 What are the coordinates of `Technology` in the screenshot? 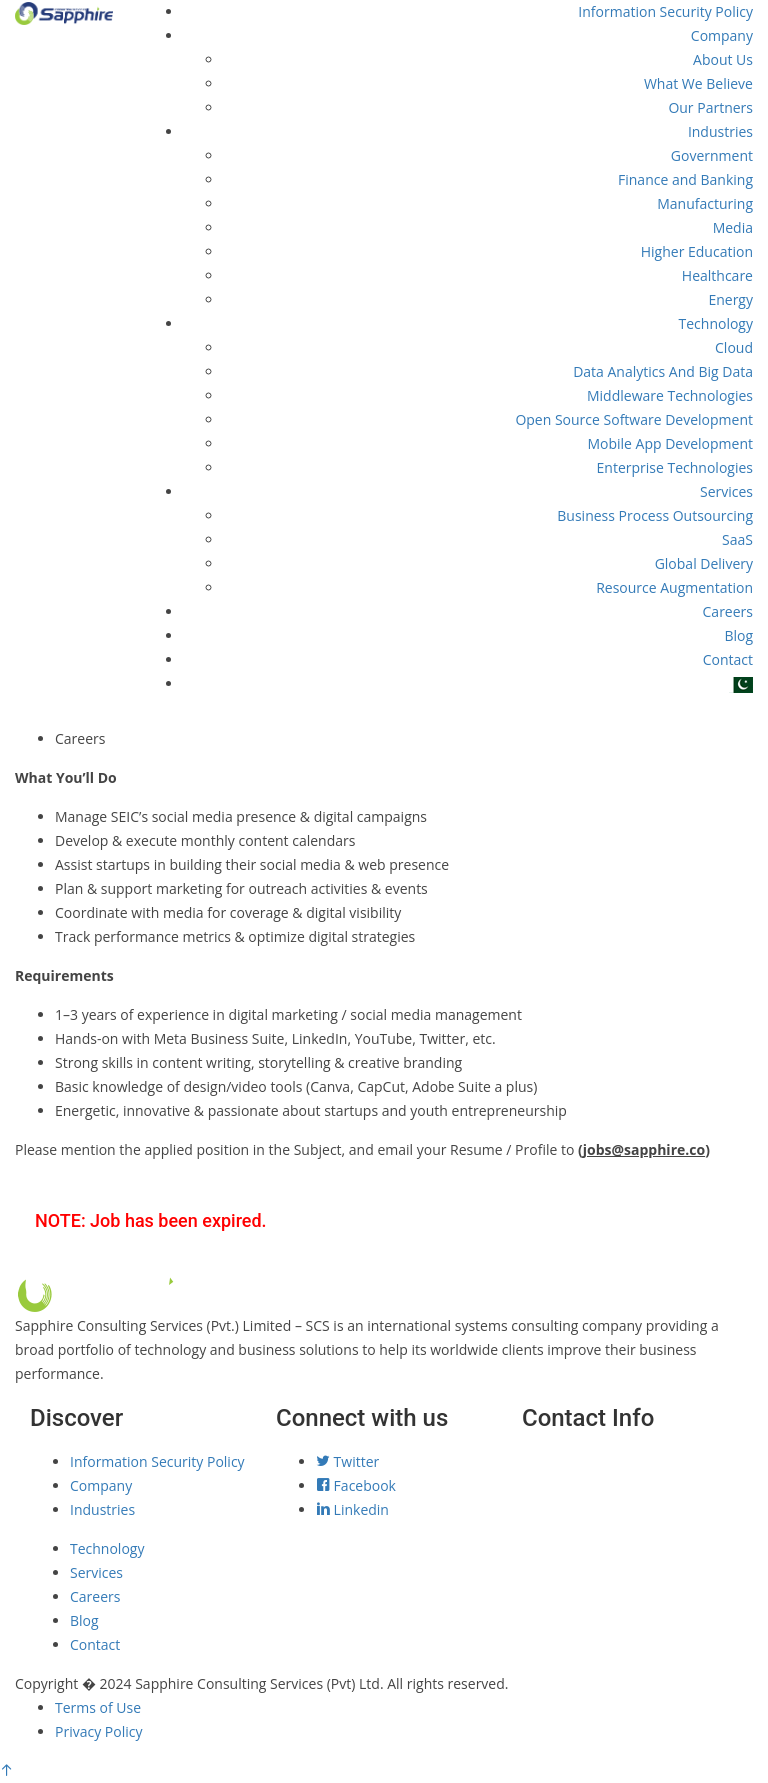 It's located at (716, 323).